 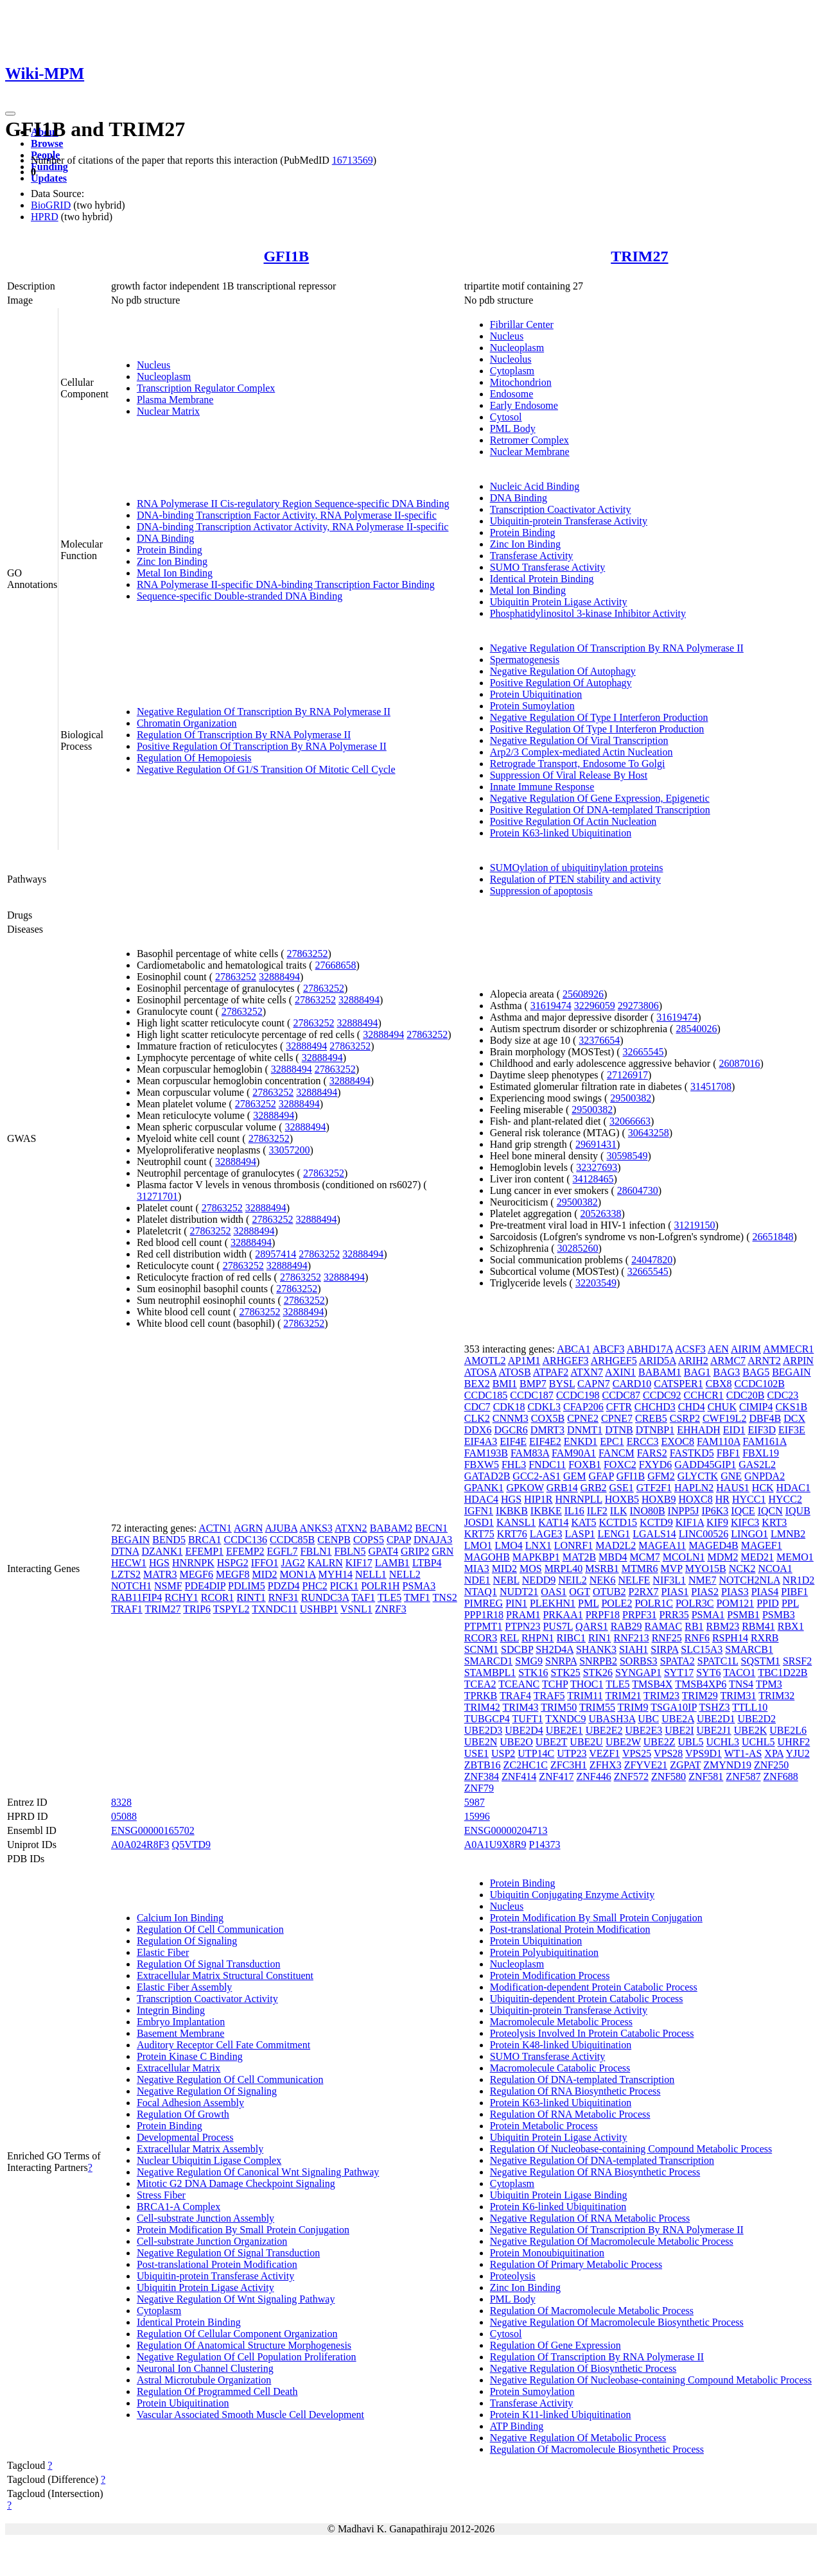 What do you see at coordinates (538, 1499) in the screenshot?
I see `HIP1R` at bounding box center [538, 1499].